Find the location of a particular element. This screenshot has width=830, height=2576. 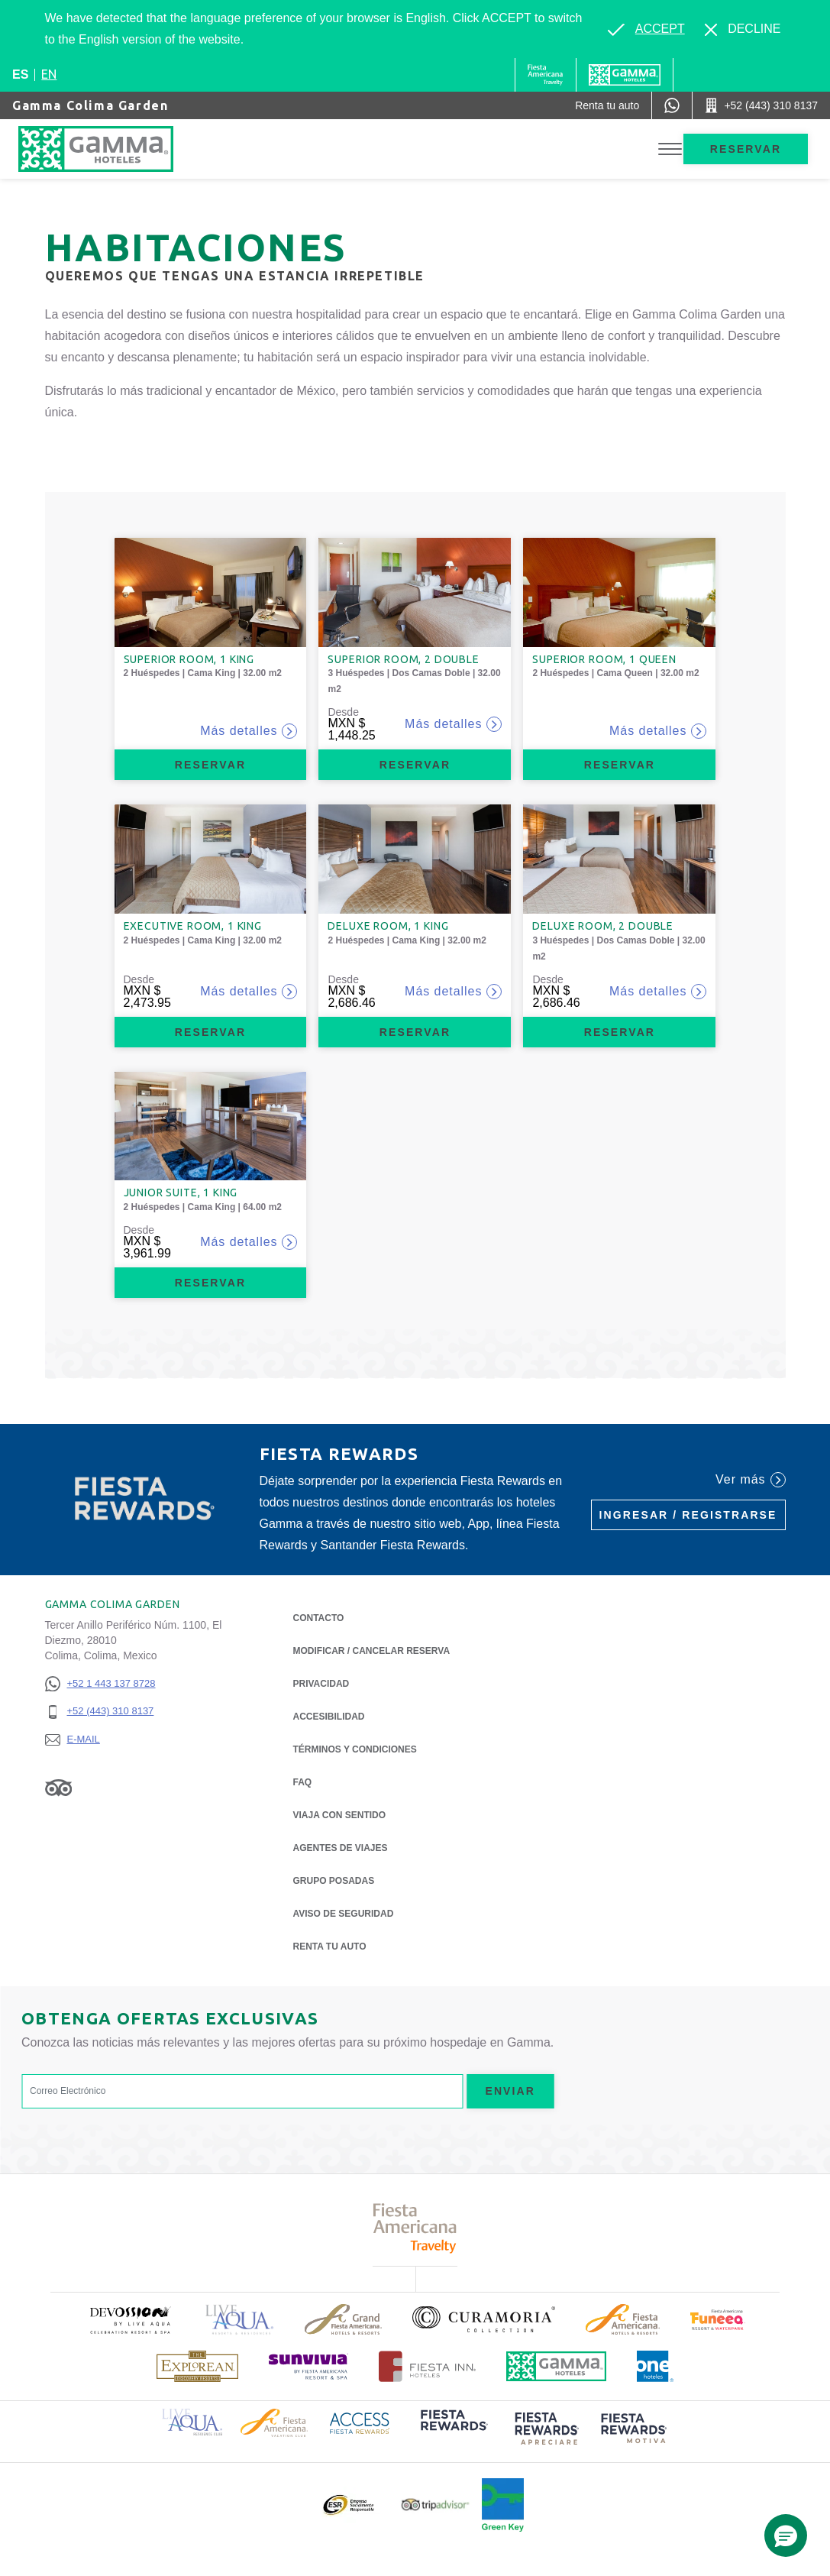

Ingresar / Registrarse [Ingresar / Registrarse (Opens in a new tab), Opens in a new tab.] is located at coordinates (688, 1515).